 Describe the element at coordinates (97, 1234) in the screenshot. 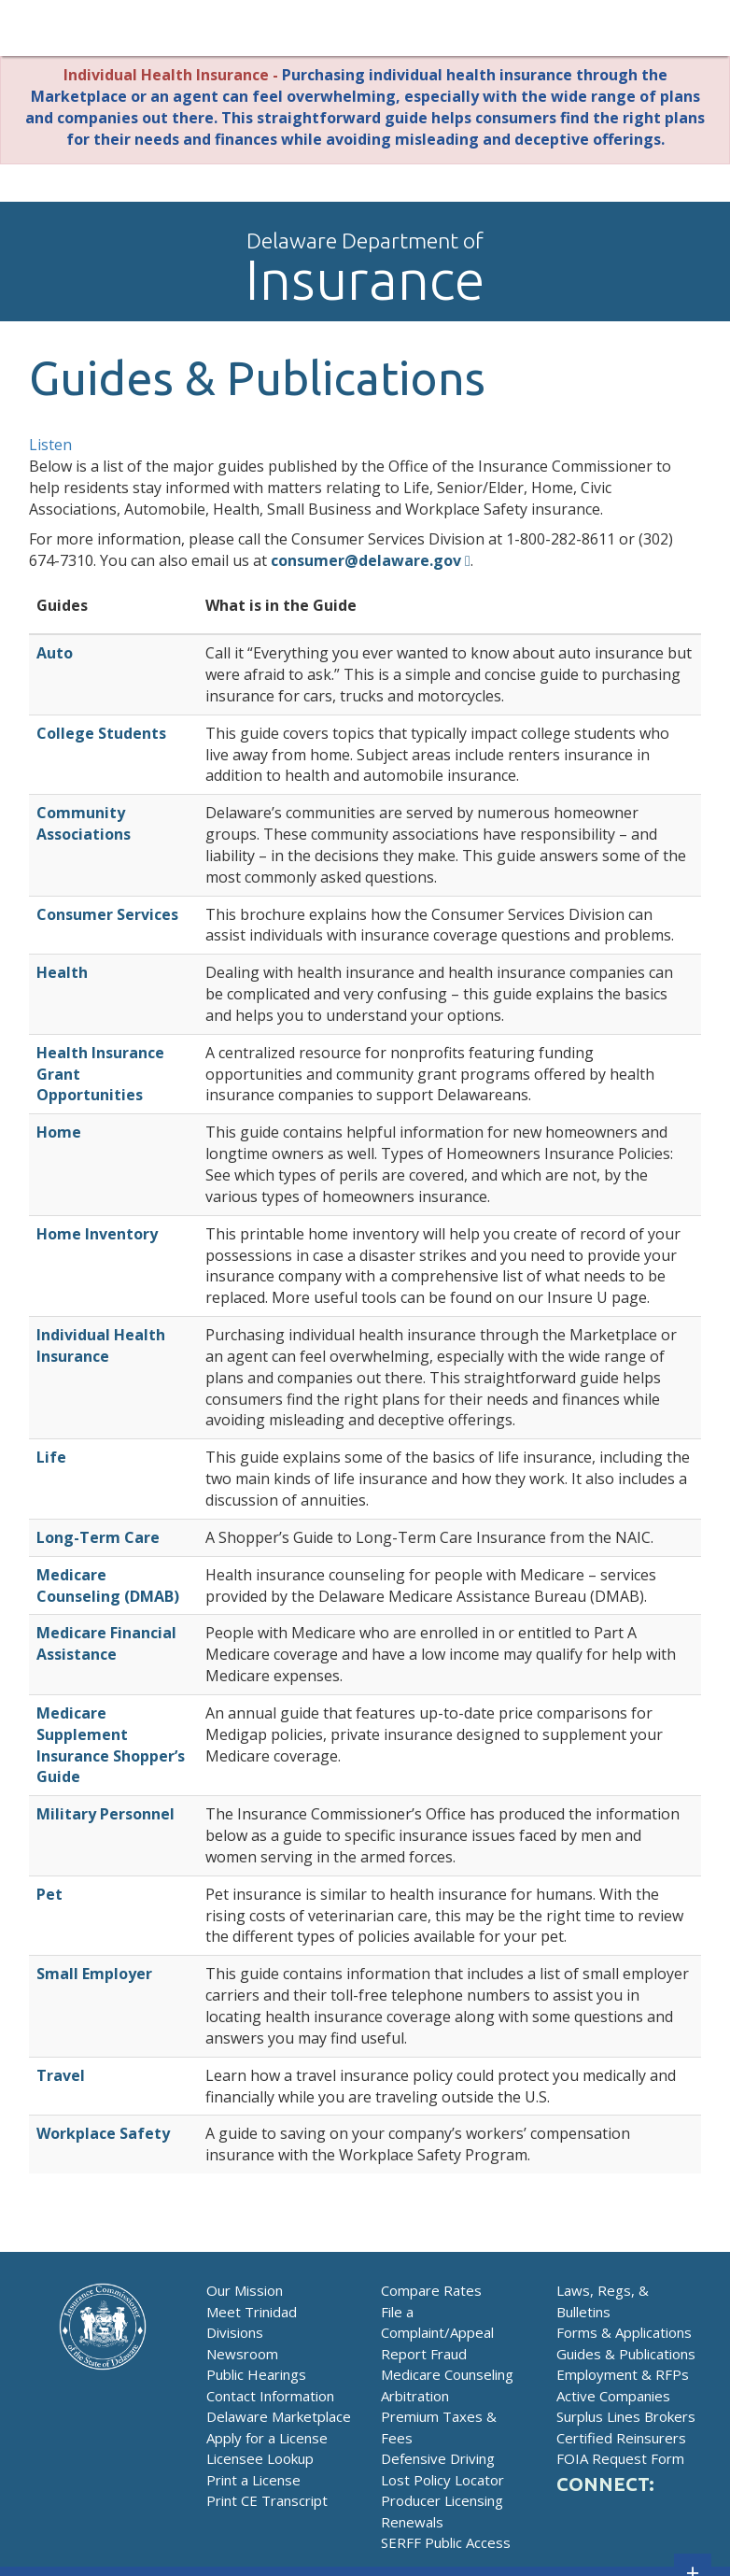

I see `Home Inventory` at that location.